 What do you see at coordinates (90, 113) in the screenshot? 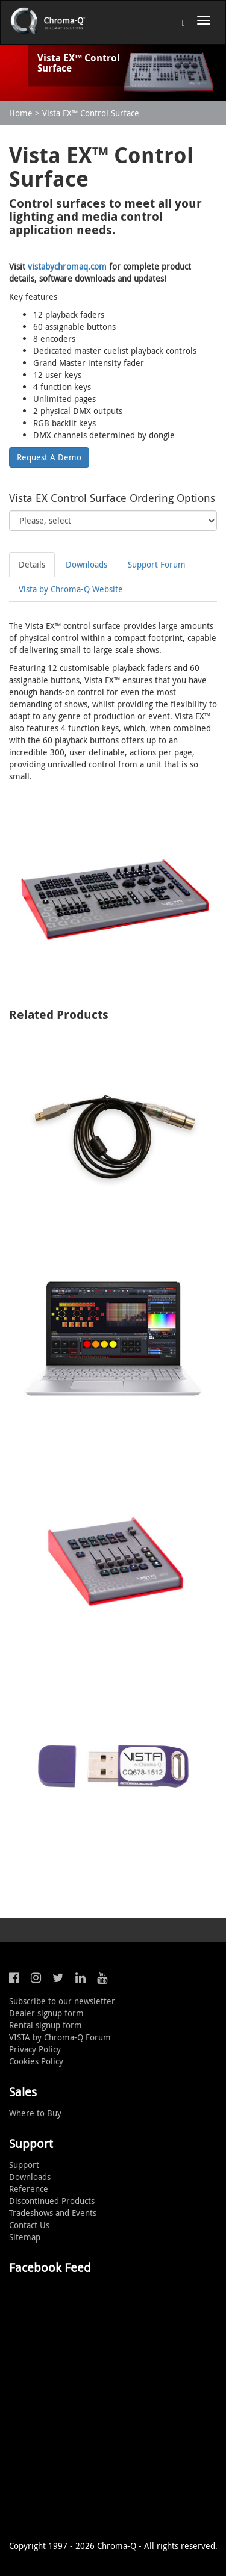
I see `Vista EX™ Control Surface` at bounding box center [90, 113].